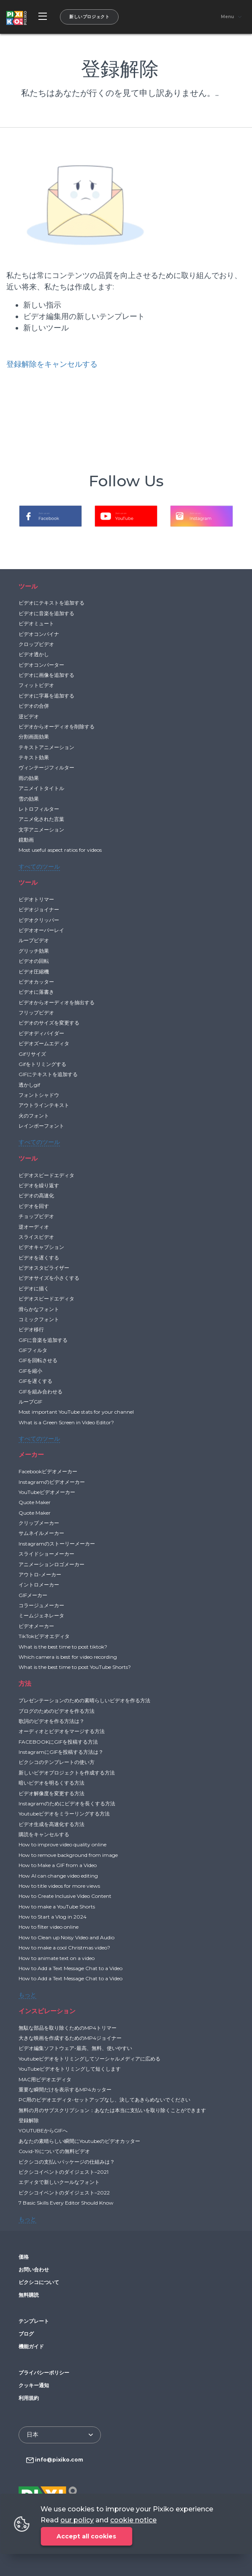  Describe the element at coordinates (75, 1667) in the screenshot. I see `What is the best time to post YouTube Shorts?` at that location.